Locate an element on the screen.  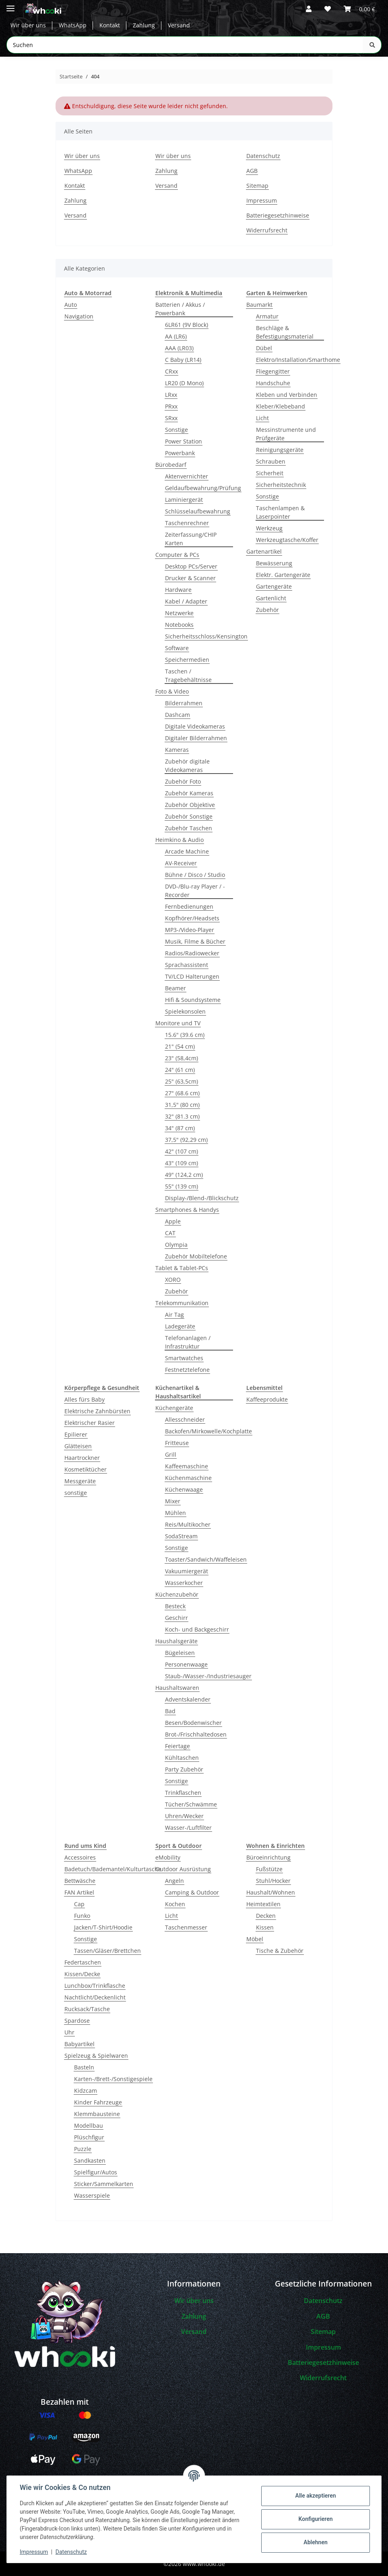
Armatur is located at coordinates (267, 316).